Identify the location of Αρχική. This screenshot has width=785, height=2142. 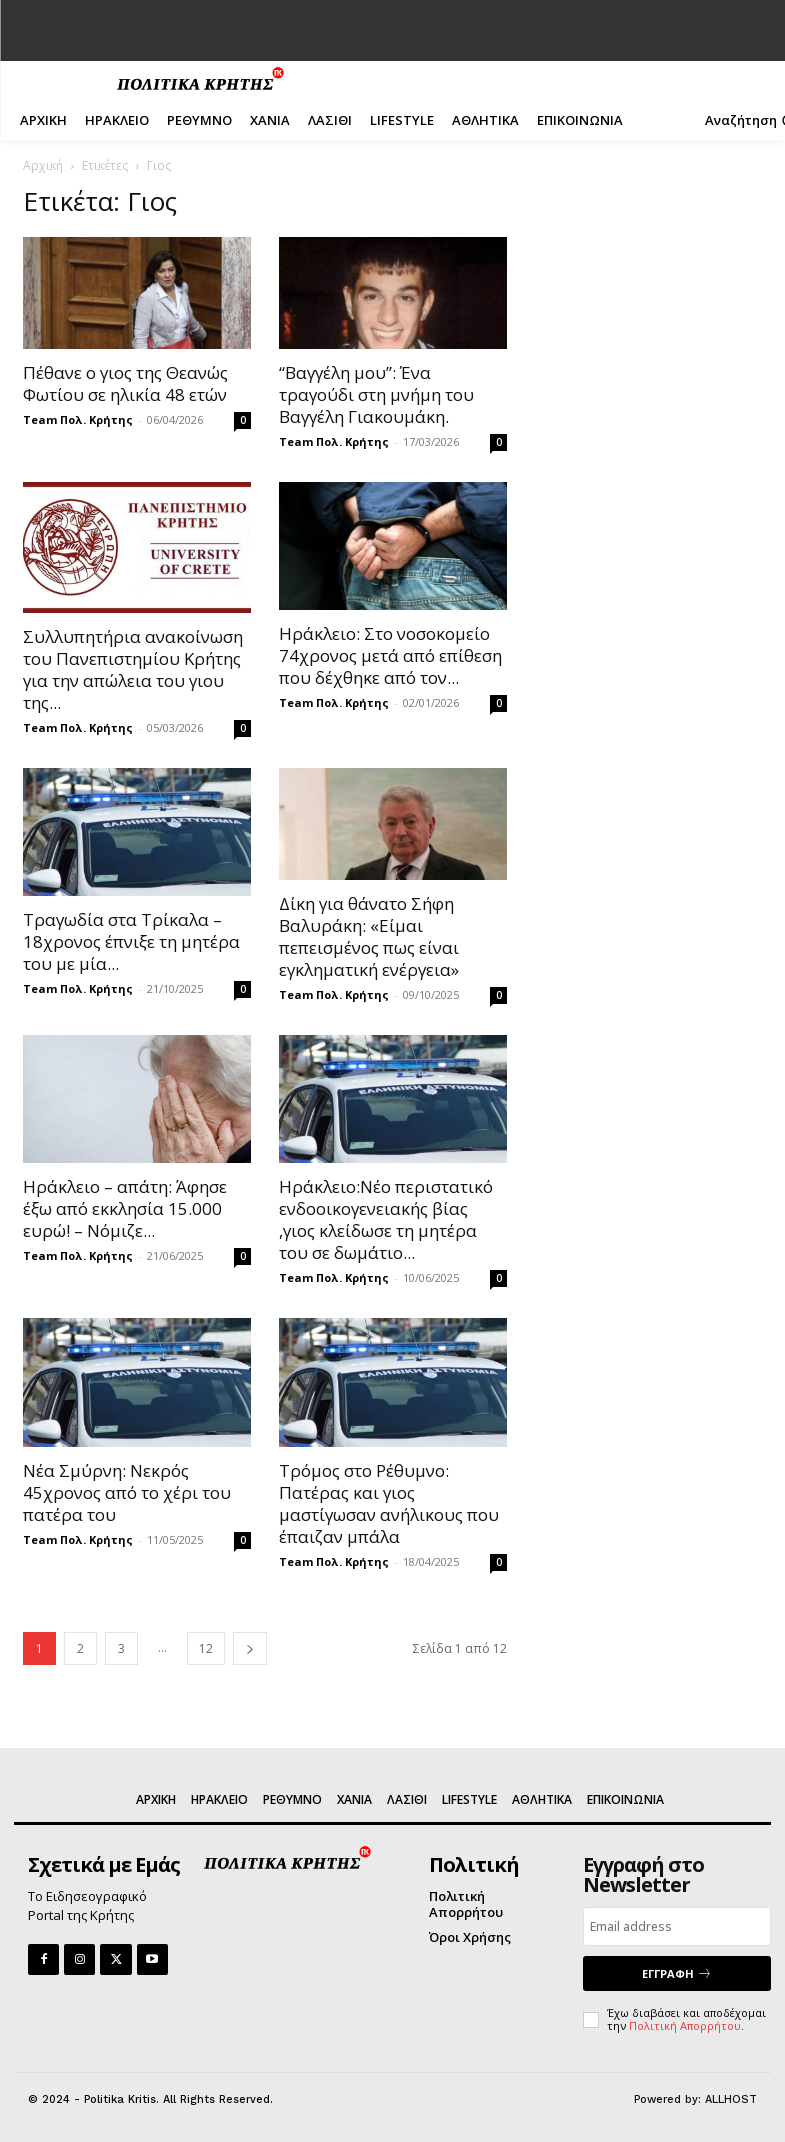
(43, 165).